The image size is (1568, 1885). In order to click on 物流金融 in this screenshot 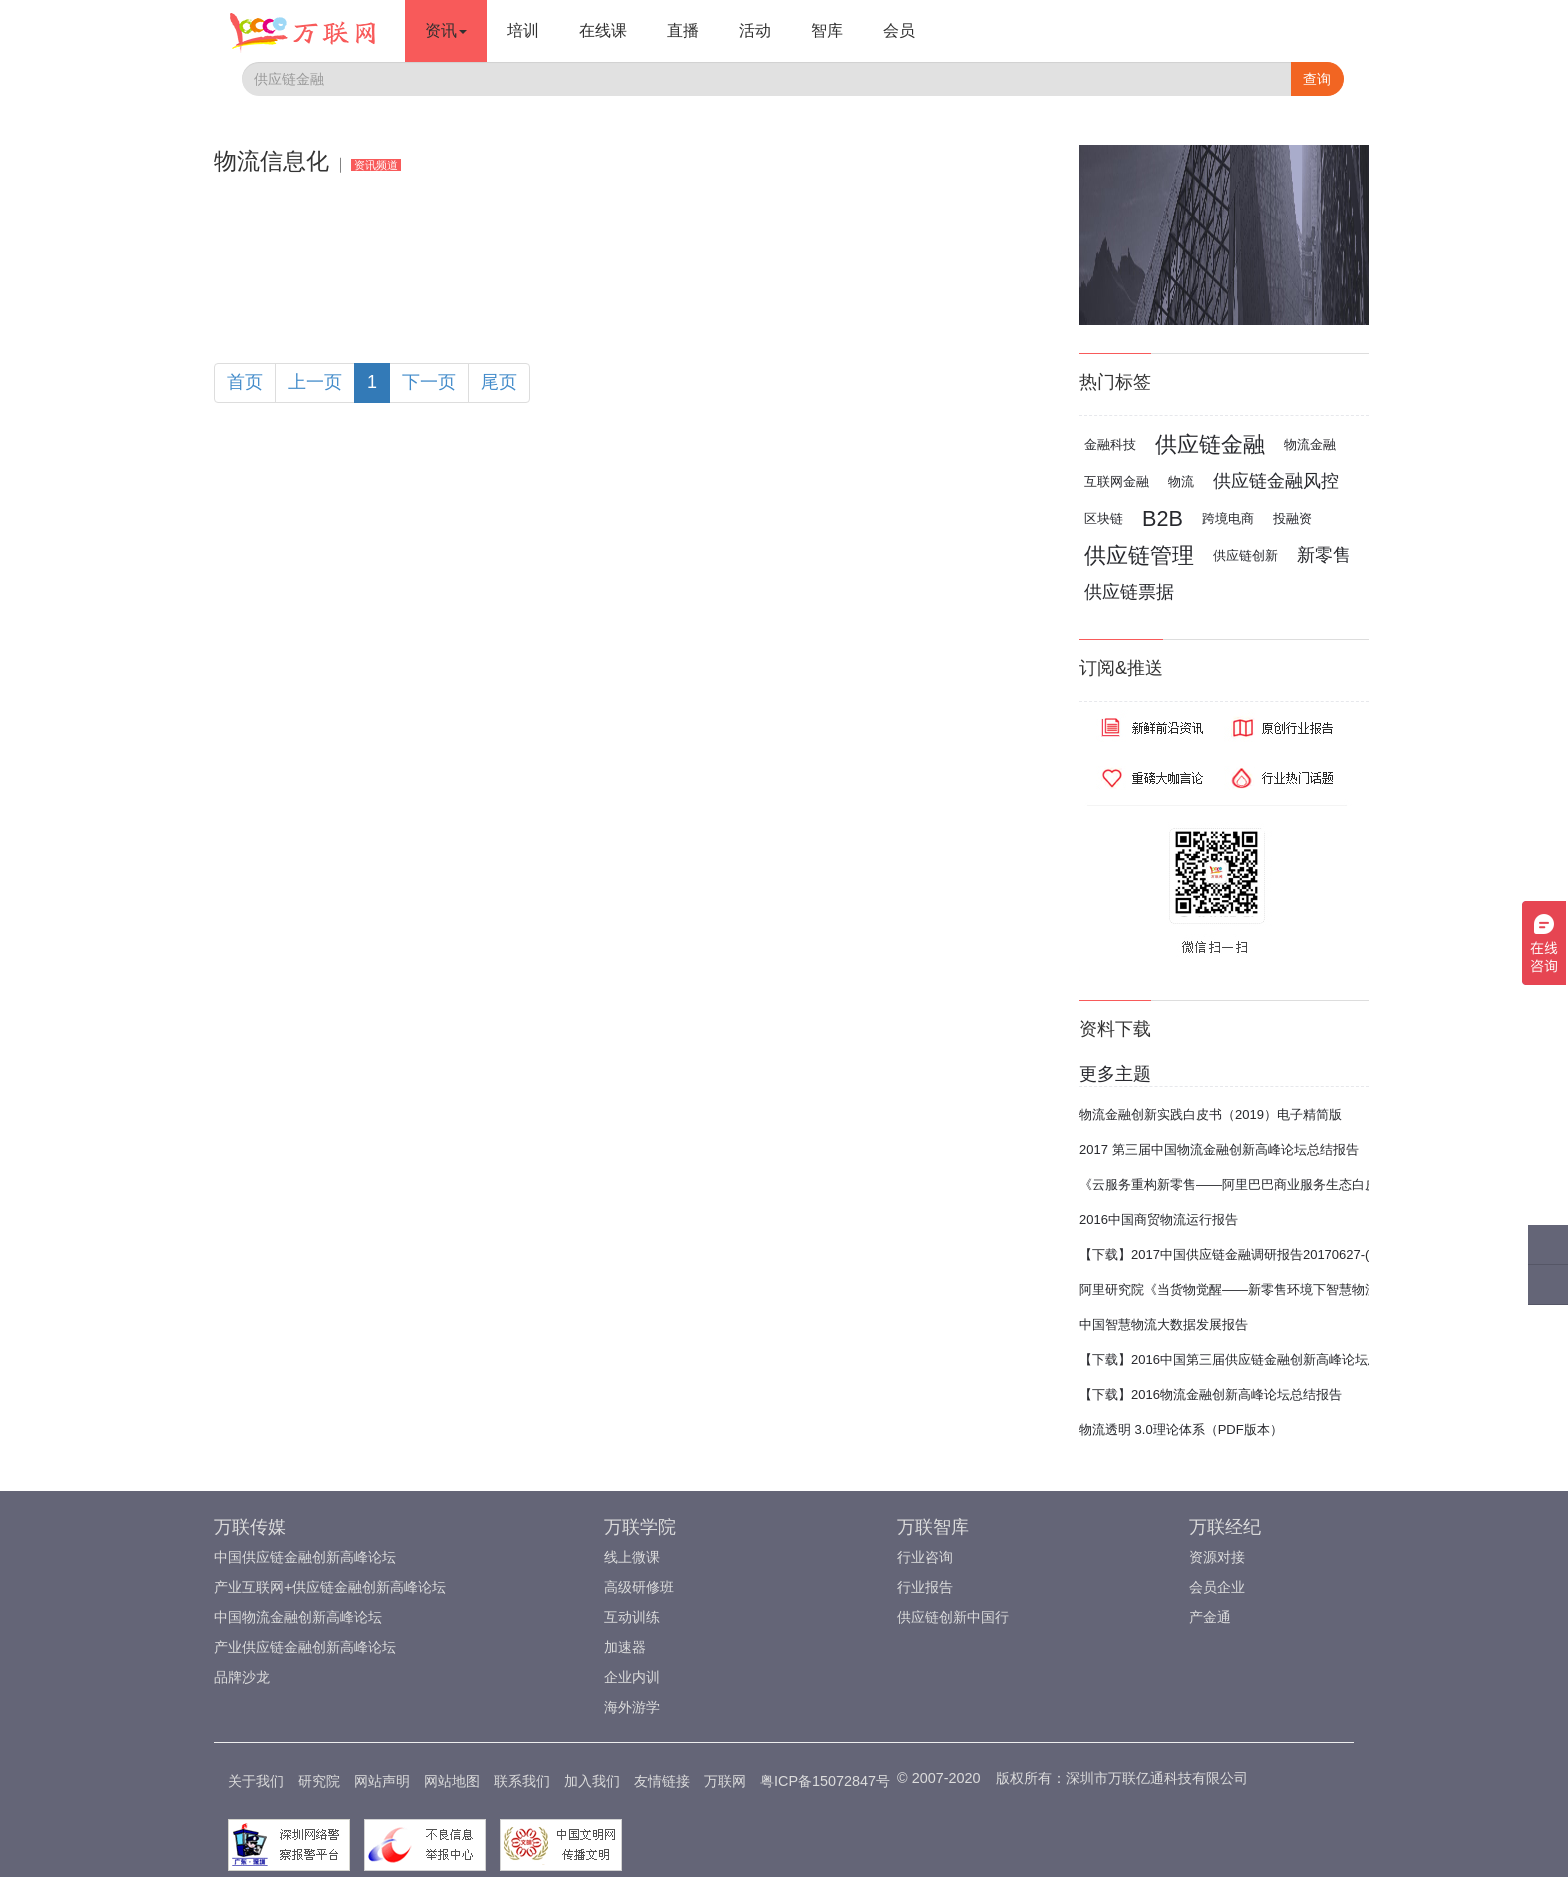, I will do `click(1310, 444)`.